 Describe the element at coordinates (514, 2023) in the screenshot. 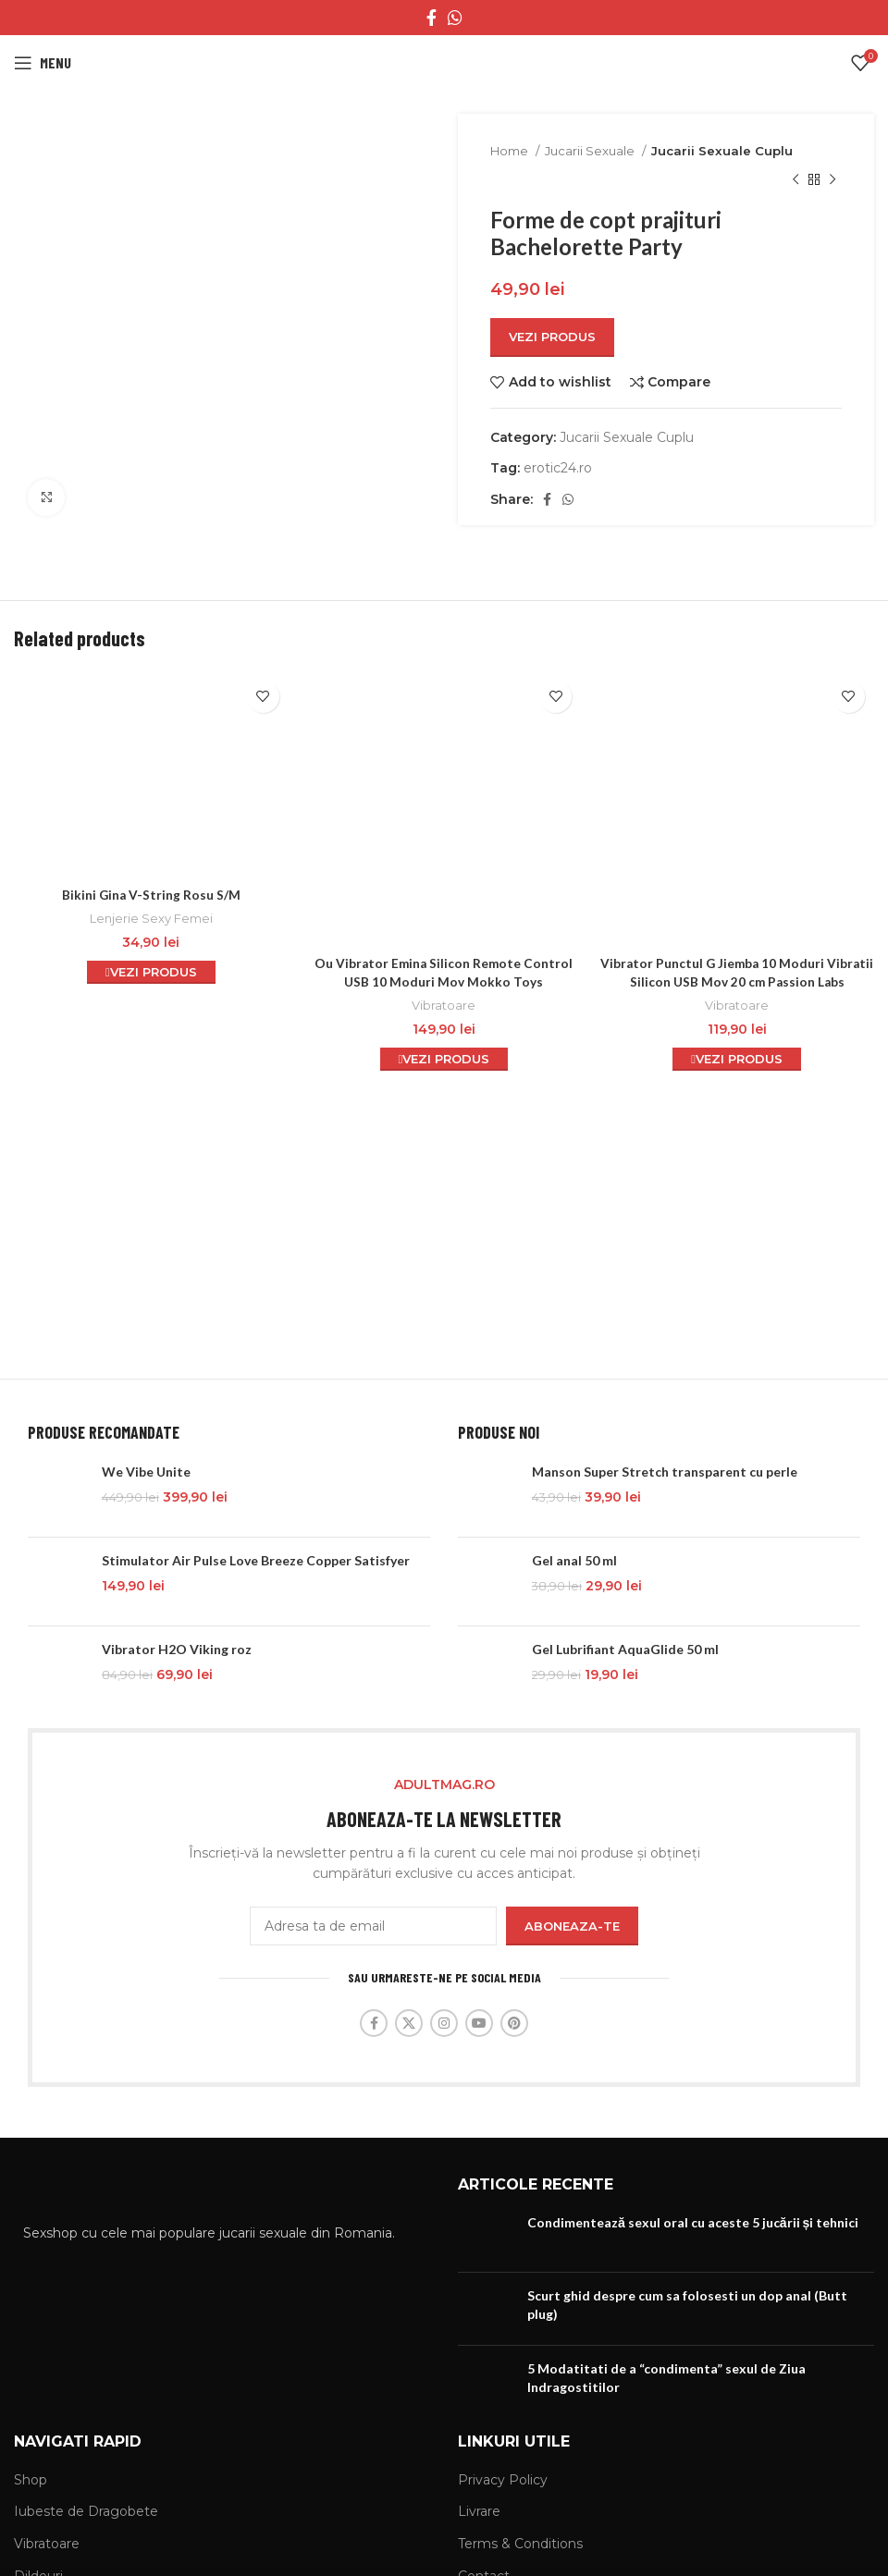

I see `[Pinterest social link]` at that location.